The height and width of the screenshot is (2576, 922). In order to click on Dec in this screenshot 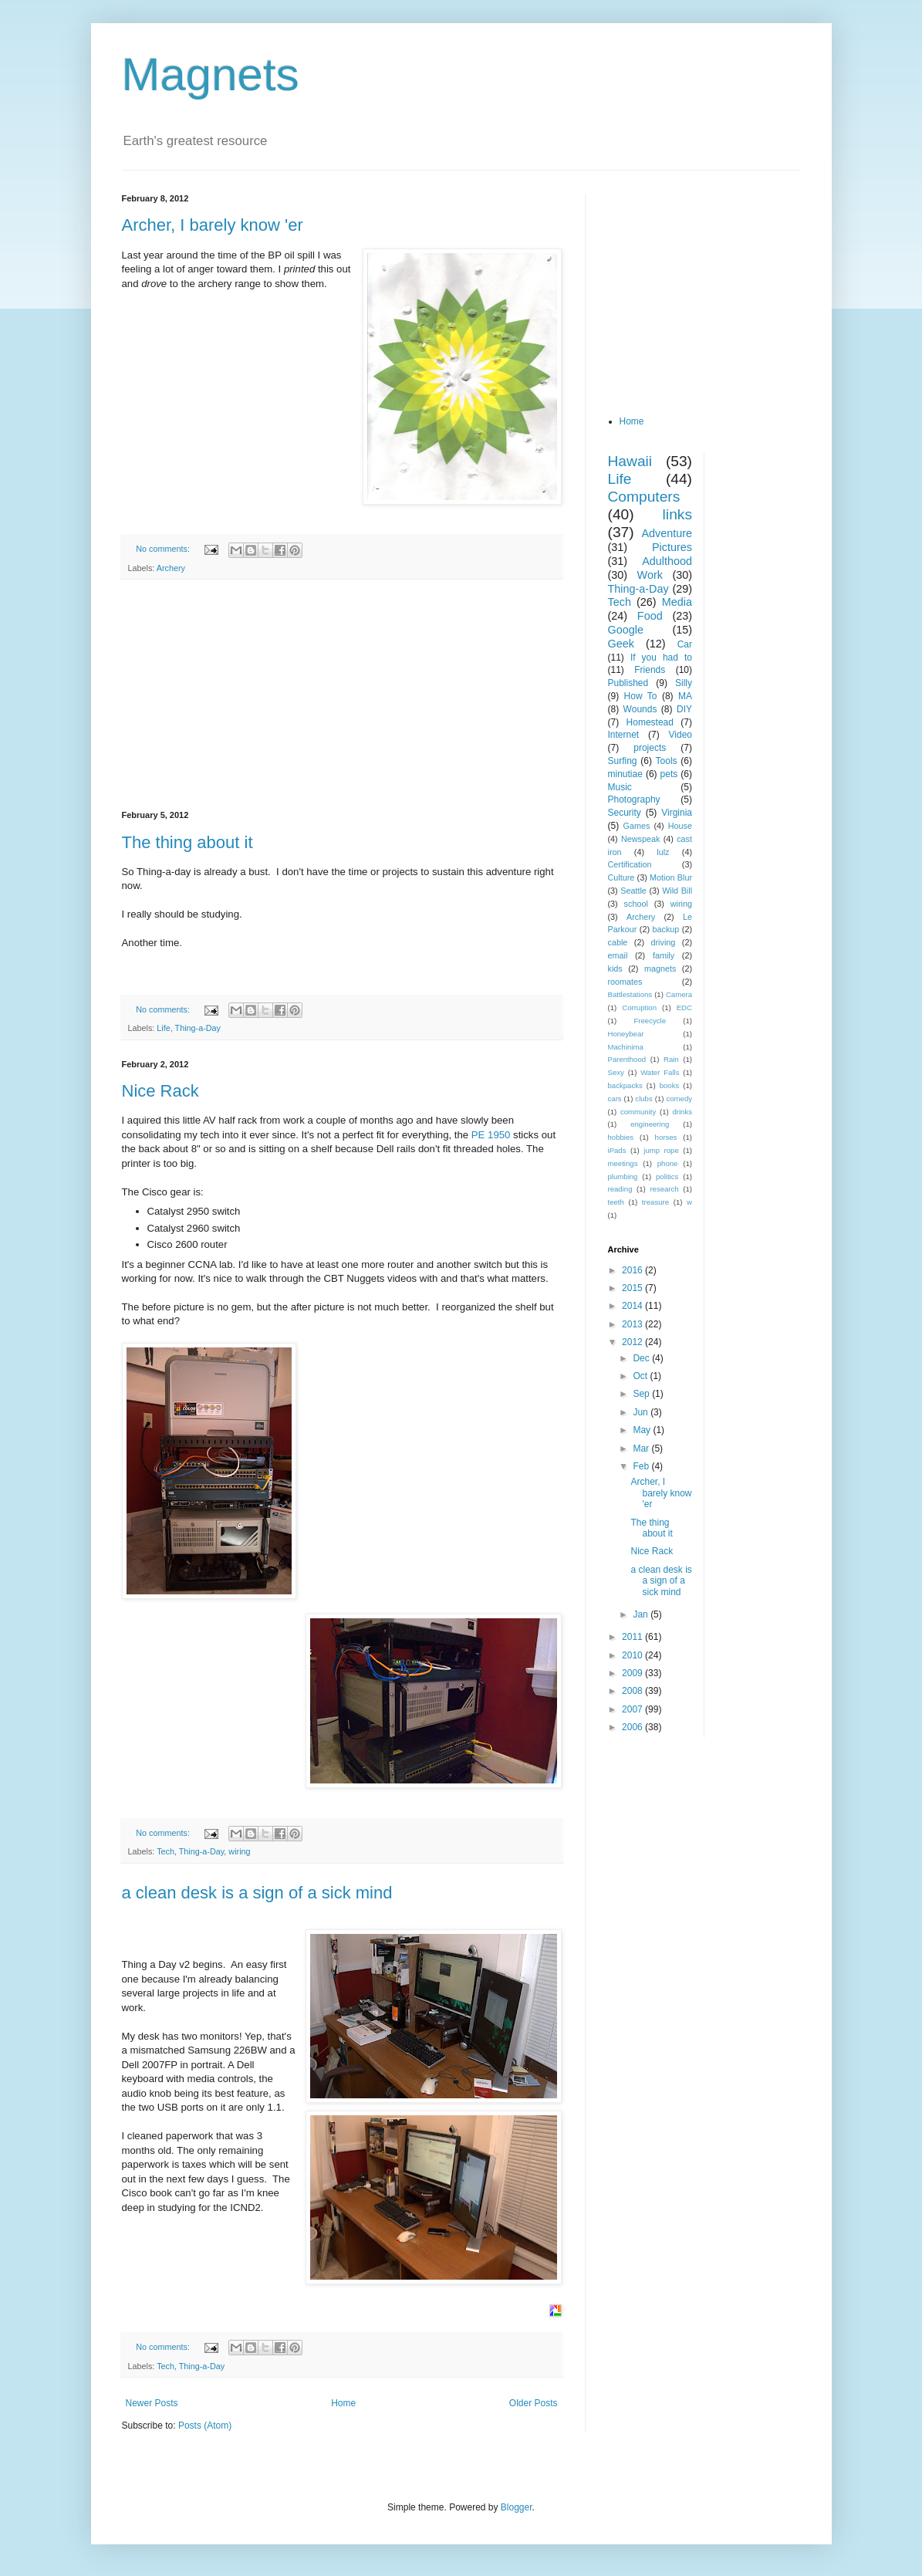, I will do `click(642, 1358)`.